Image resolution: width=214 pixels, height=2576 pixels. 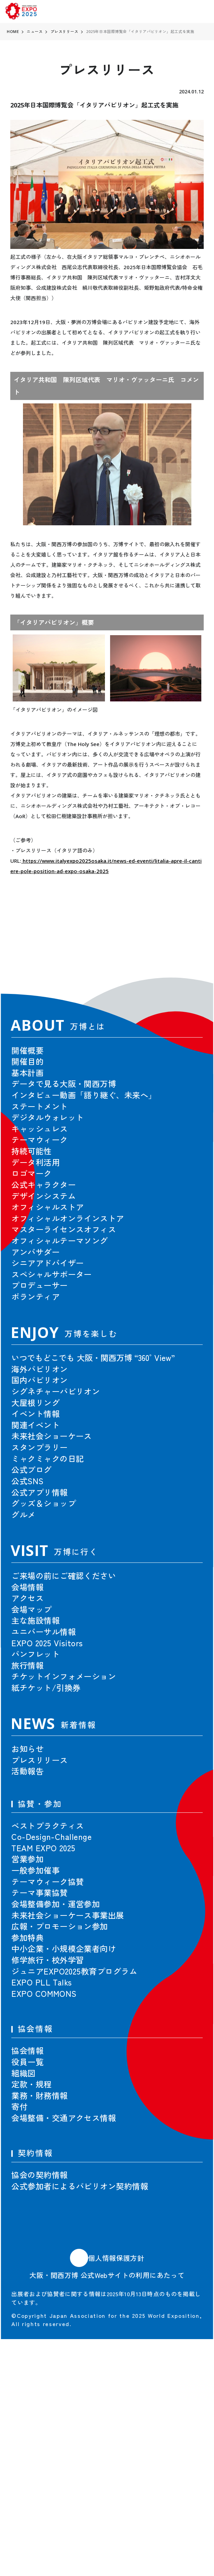 I want to click on [menu], so click(x=201, y=11).